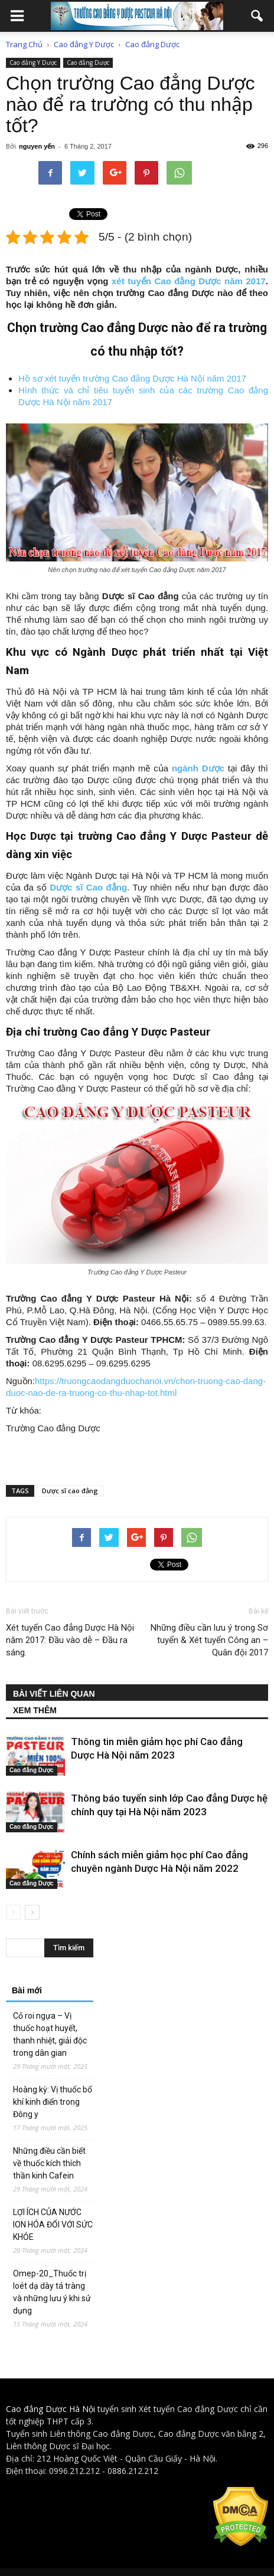 This screenshot has width=274, height=2576. Describe the element at coordinates (50, 2034) in the screenshot. I see `Cỏ roi ngựa – Vị thuốc hoạt huyết, thanh nhiệt, giải độc trong dân gian` at that location.